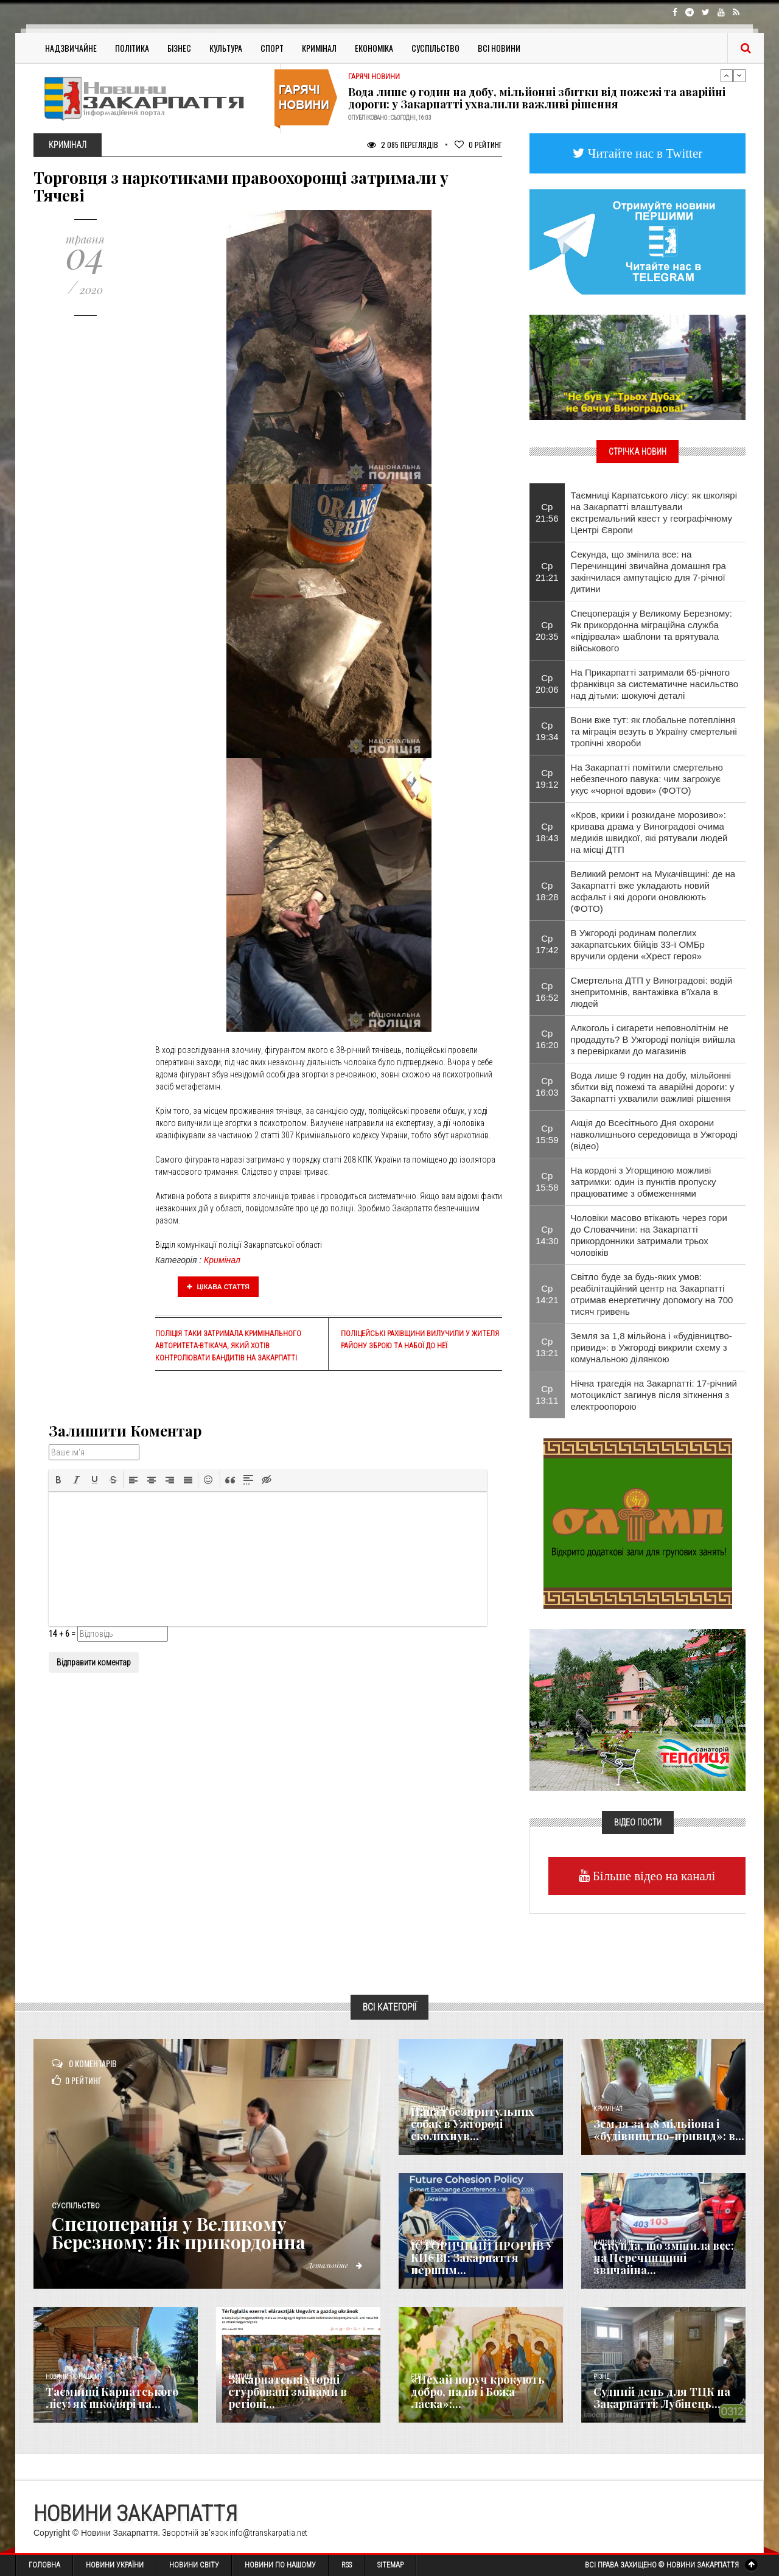  I want to click on Ср 14:30, so click(547, 1235).